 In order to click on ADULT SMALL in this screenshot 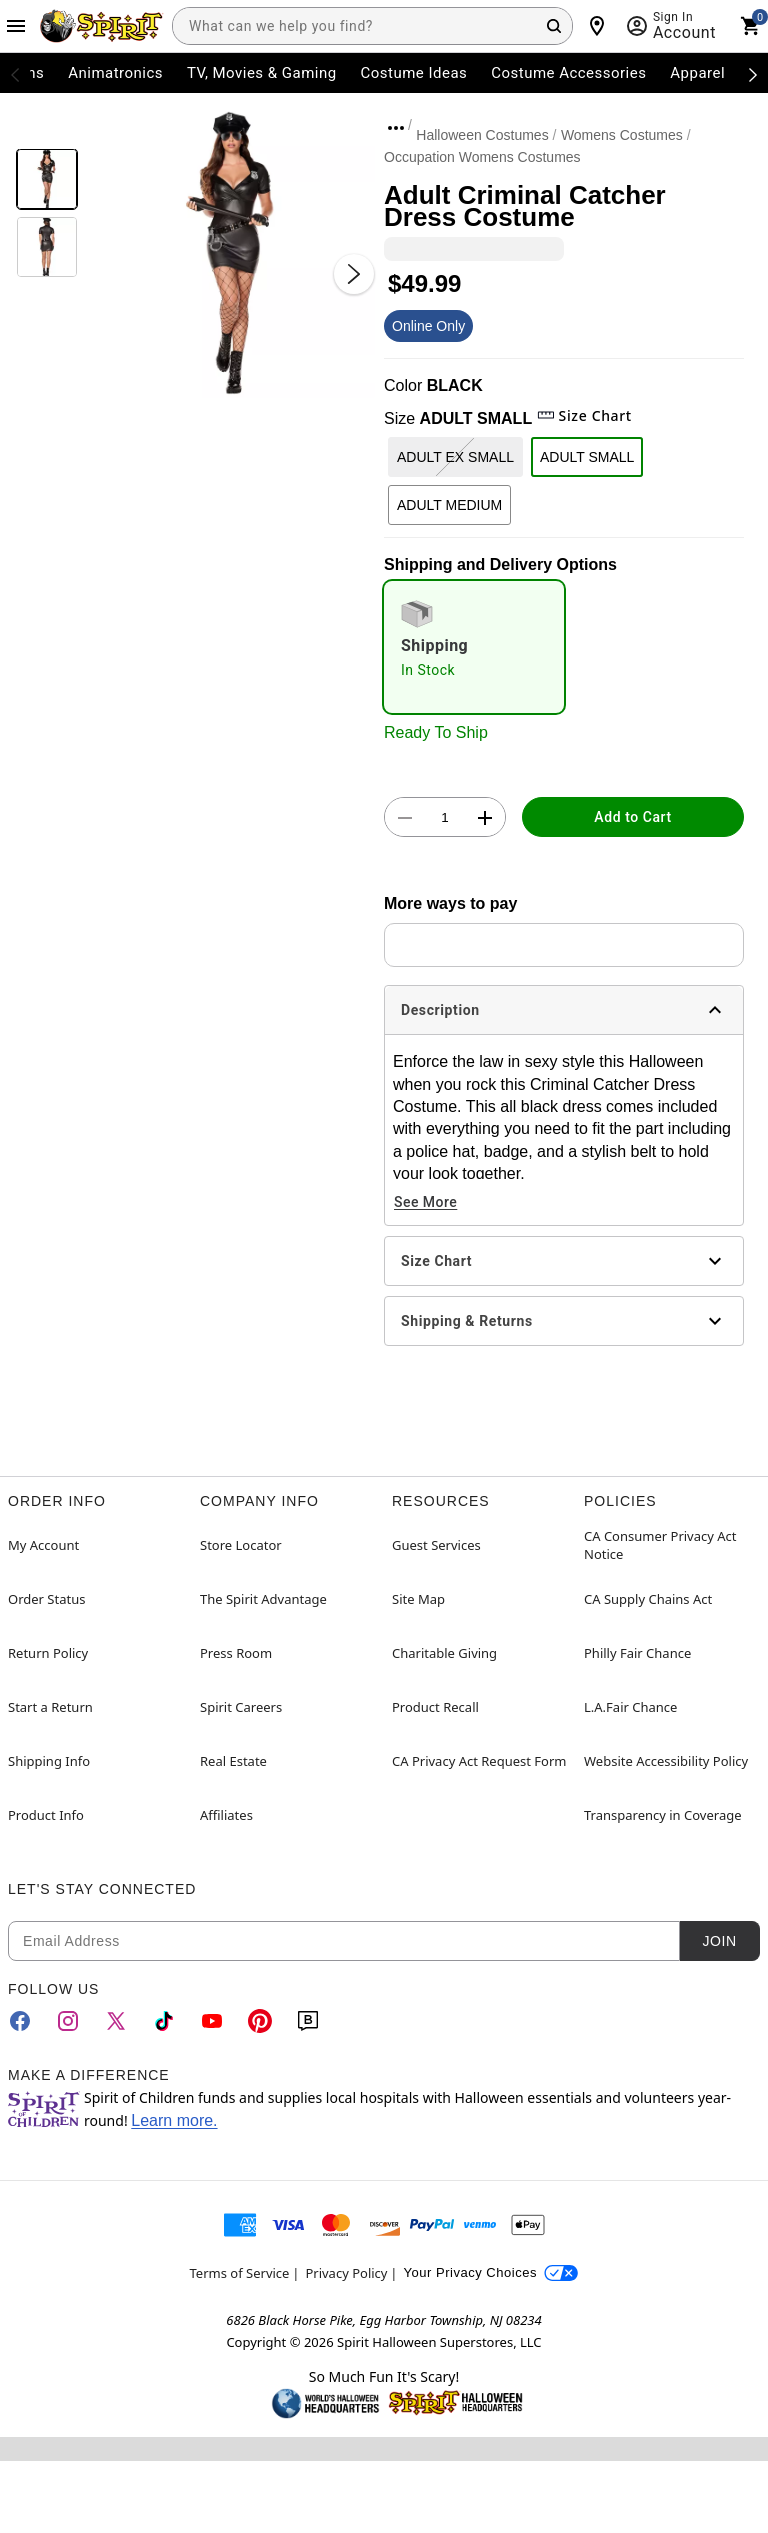, I will do `click(587, 457)`.